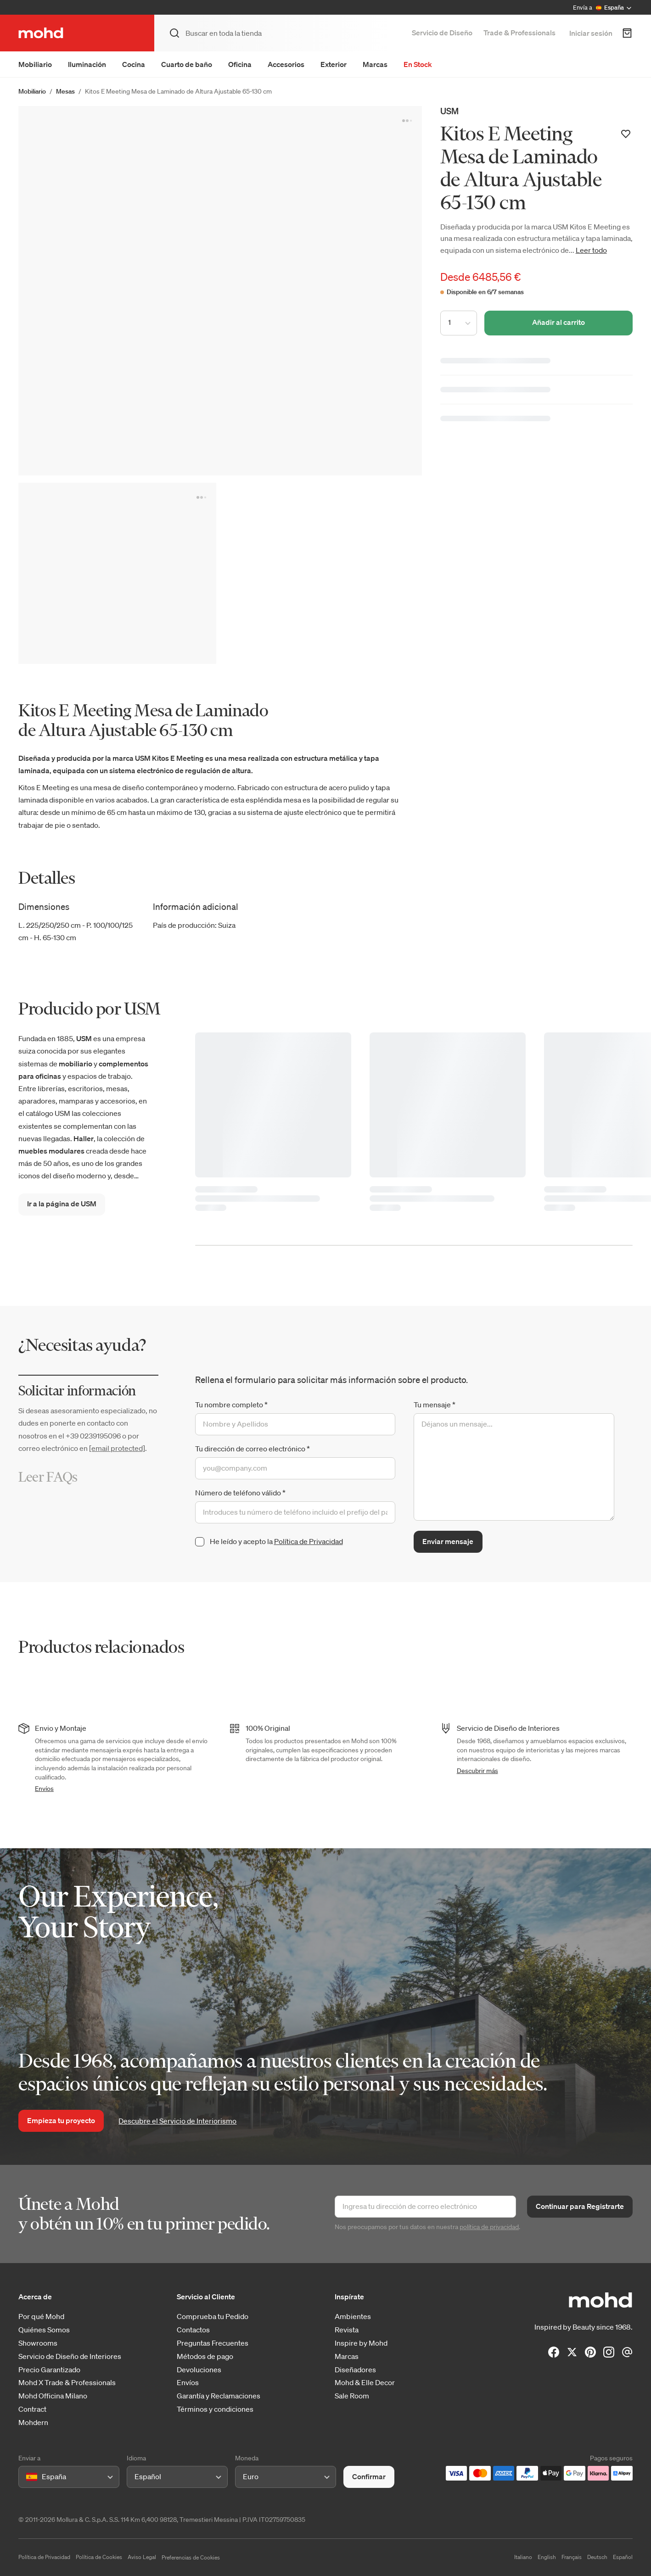  What do you see at coordinates (352, 2396) in the screenshot?
I see `Sale Room` at bounding box center [352, 2396].